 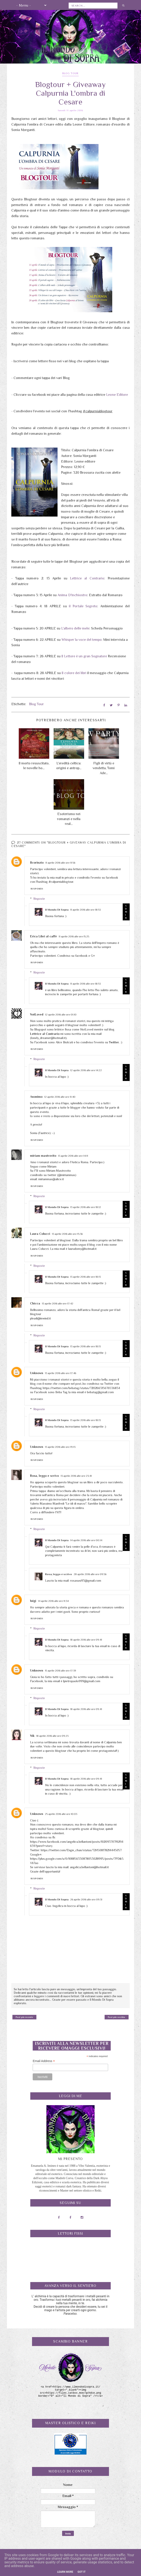 What do you see at coordinates (84, 656) in the screenshot?
I see `Il Lettore è un gran Sognatore` at bounding box center [84, 656].